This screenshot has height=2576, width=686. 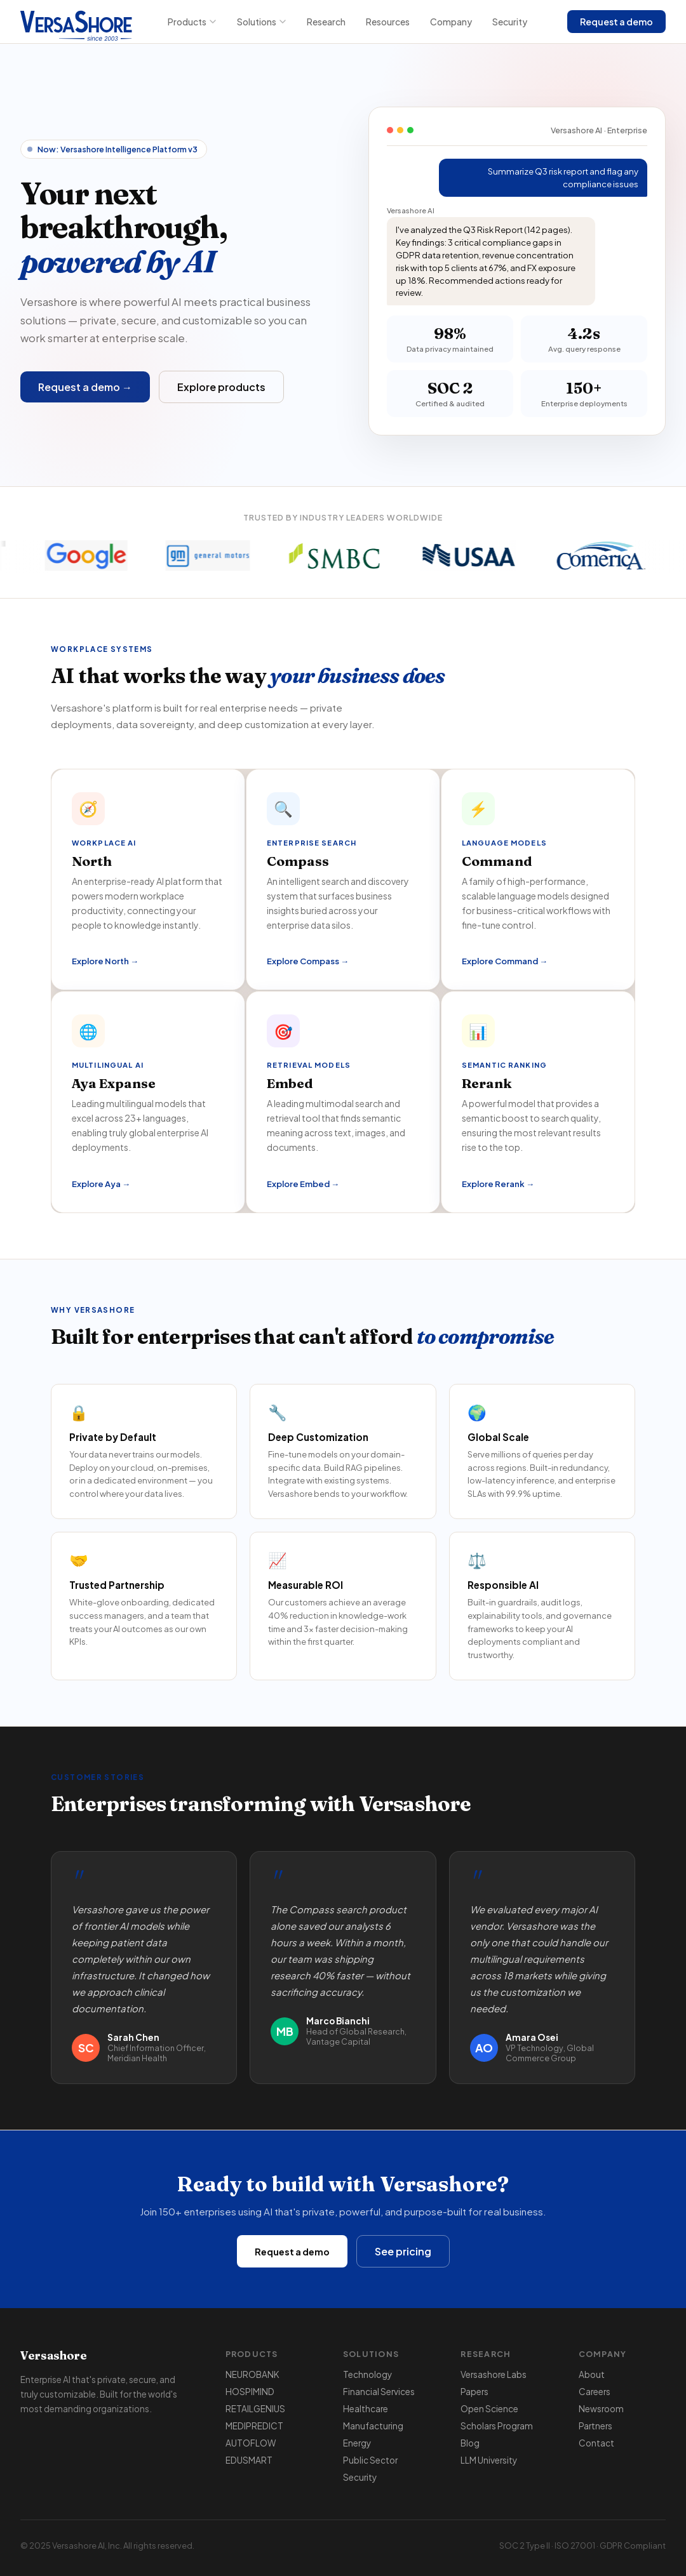 What do you see at coordinates (470, 2443) in the screenshot?
I see `Blog` at bounding box center [470, 2443].